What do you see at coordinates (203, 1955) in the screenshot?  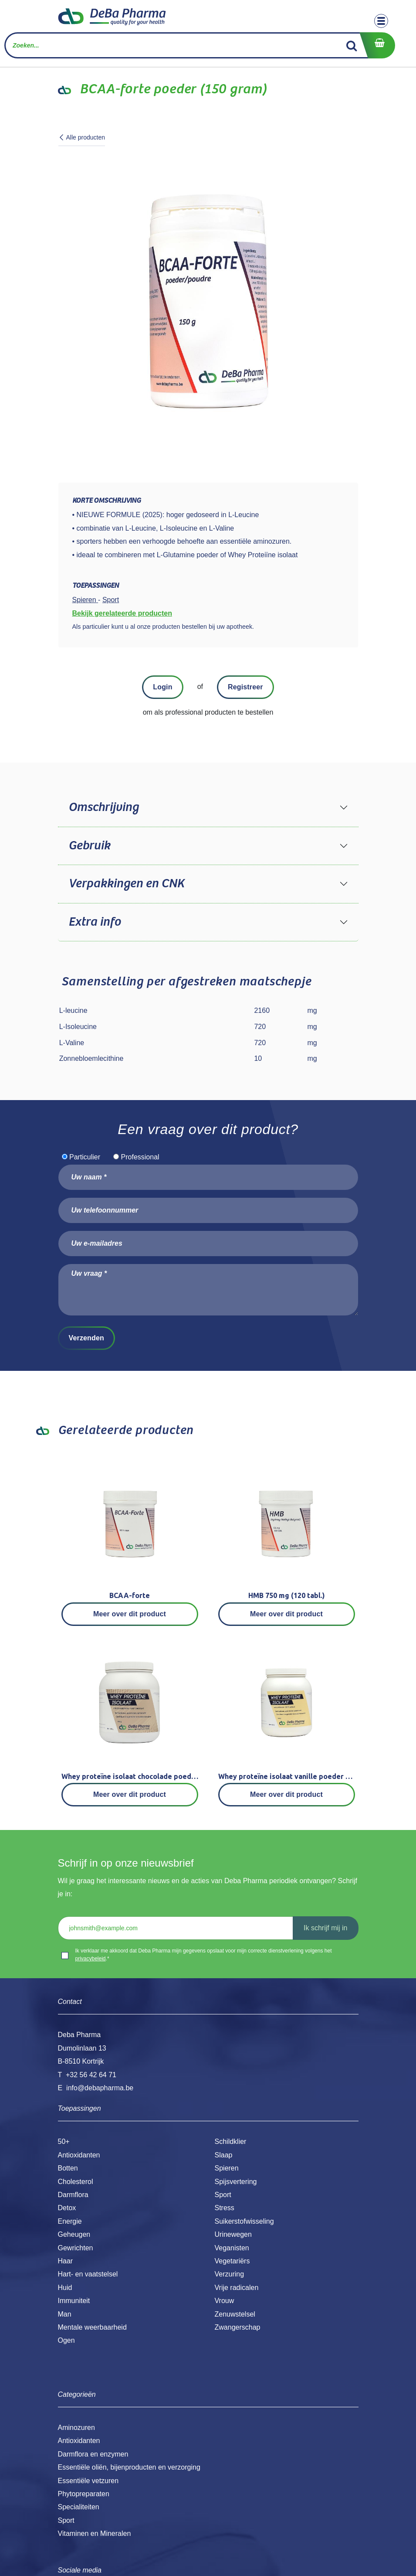 I see `Ik verklaar me akkoord dat Deba Pharma mijn gegevens opslaat voor mijn correcte dienstverlening volgens het .*` at bounding box center [203, 1955].